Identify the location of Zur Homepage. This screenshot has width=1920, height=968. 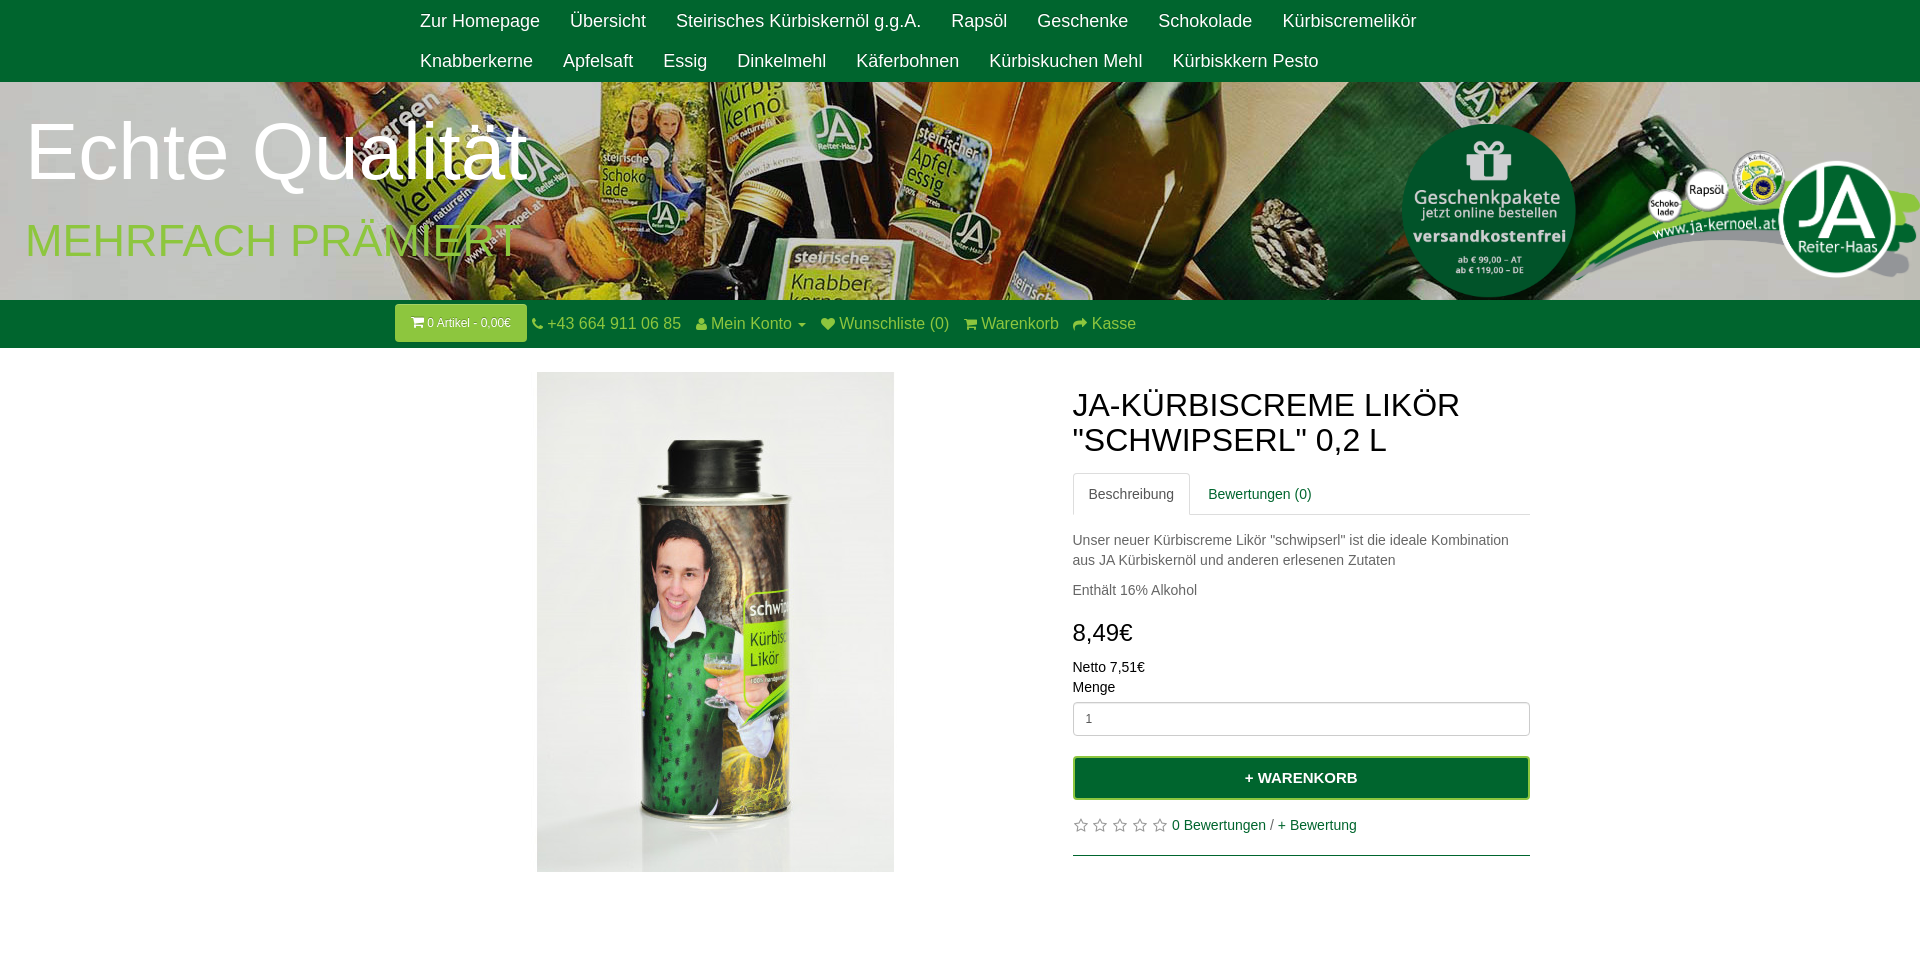
(480, 21).